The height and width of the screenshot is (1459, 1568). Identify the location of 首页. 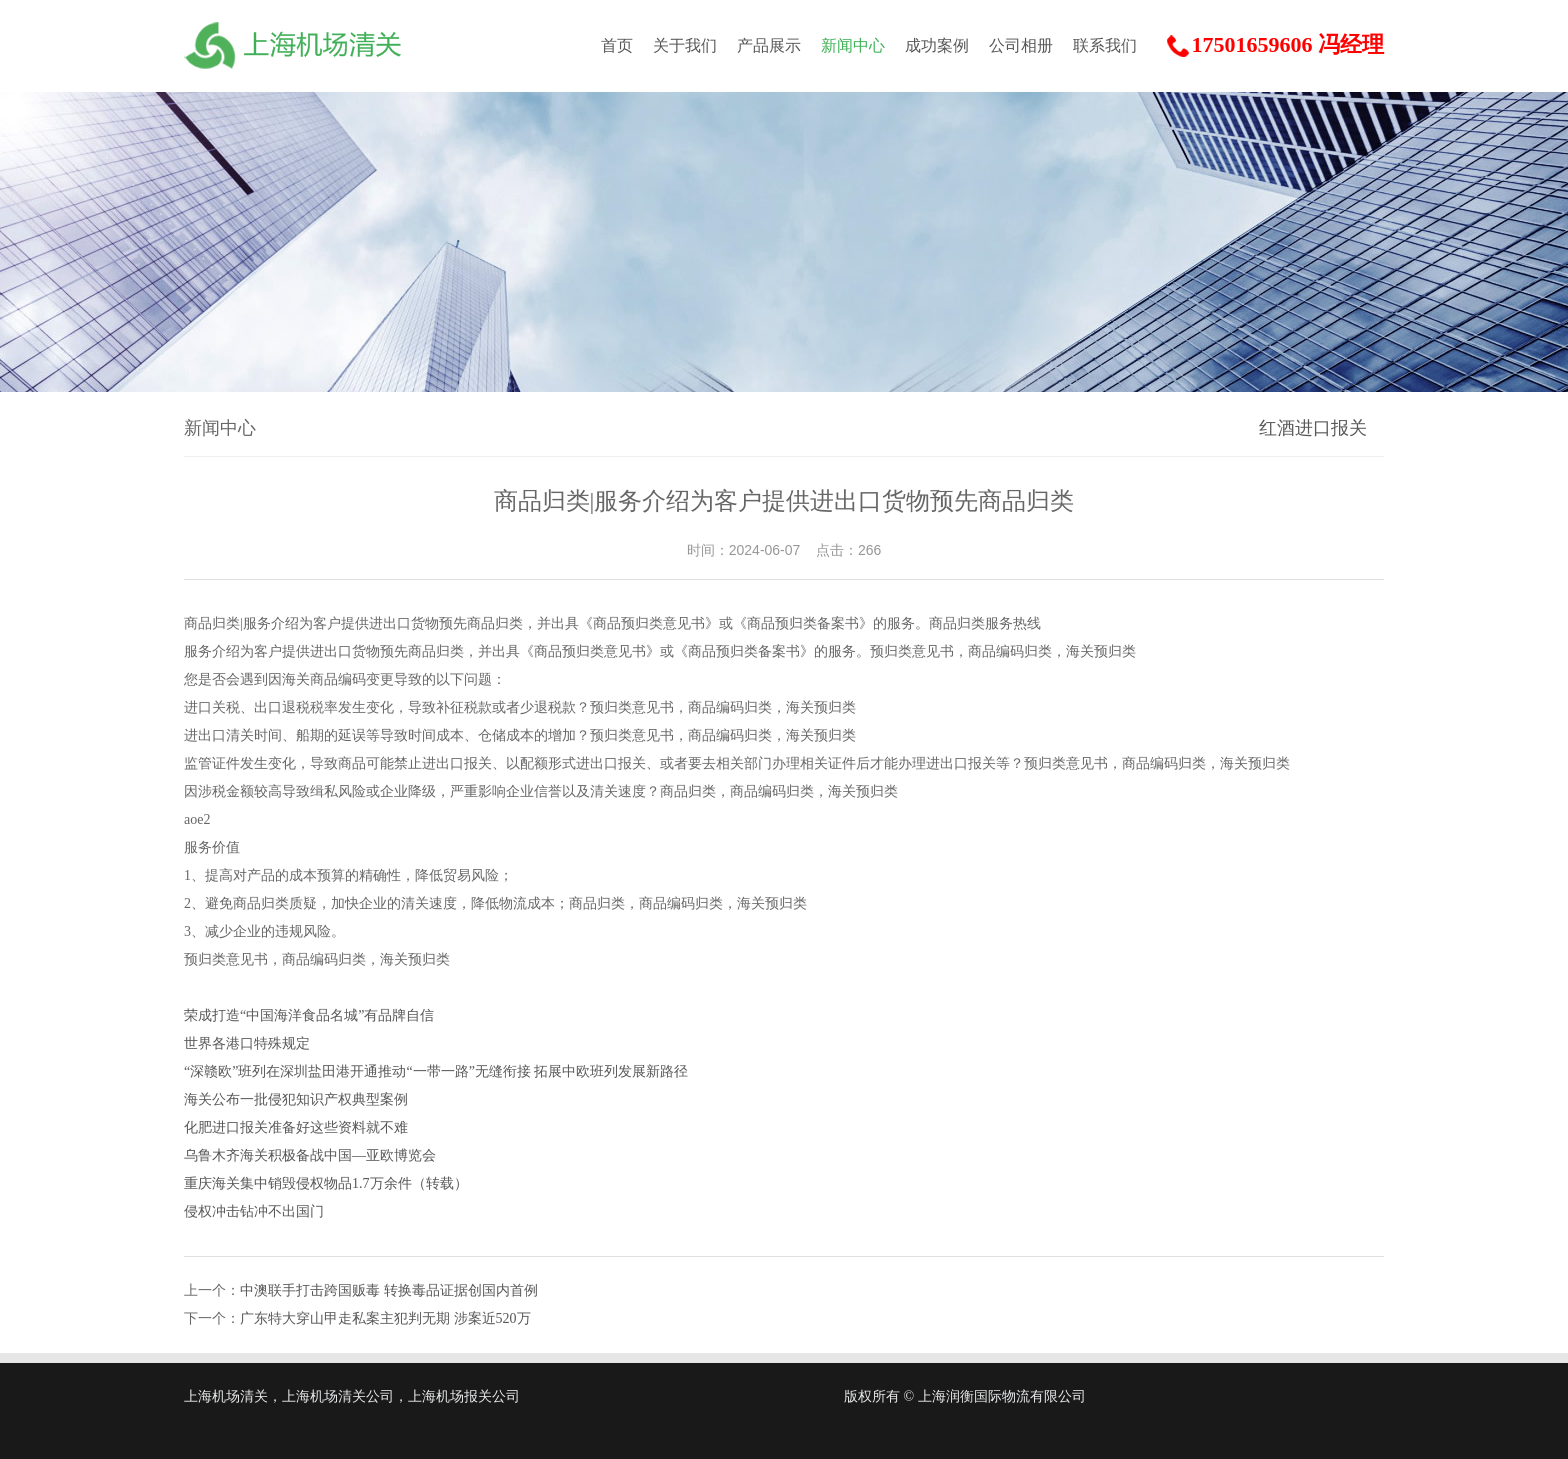
(617, 45).